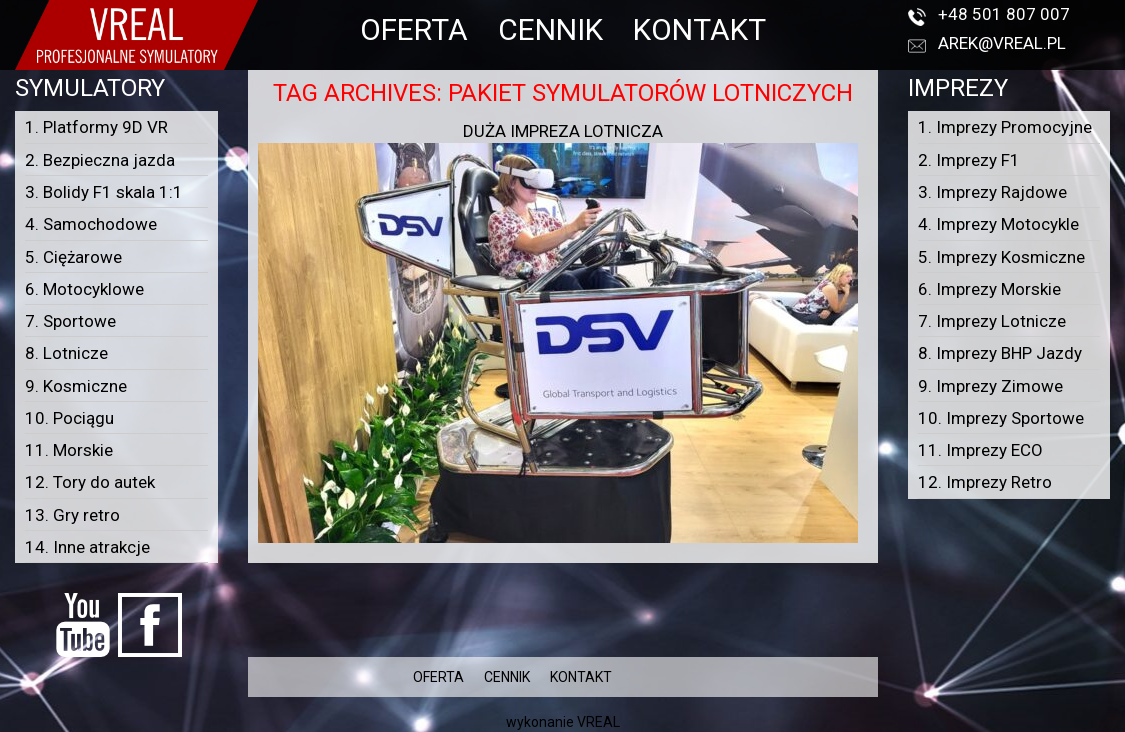 The image size is (1125, 732). What do you see at coordinates (76, 386) in the screenshot?
I see `9. Kosmiczne` at bounding box center [76, 386].